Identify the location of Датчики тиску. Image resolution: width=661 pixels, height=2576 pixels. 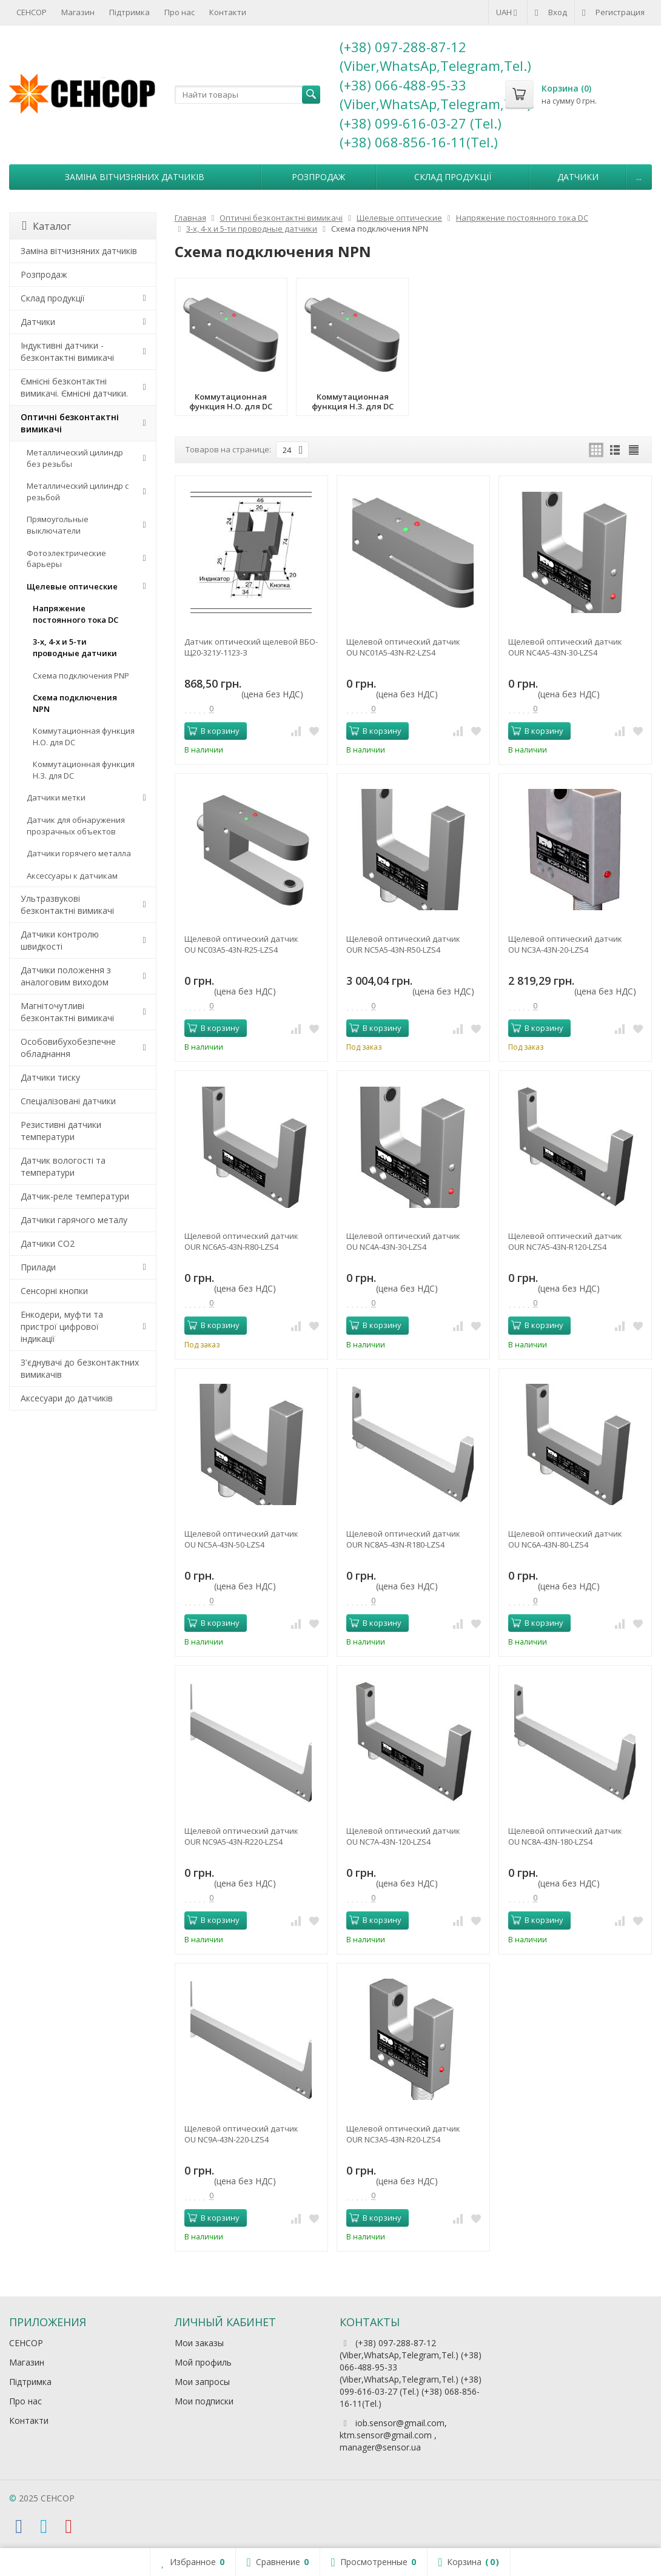
(50, 1077).